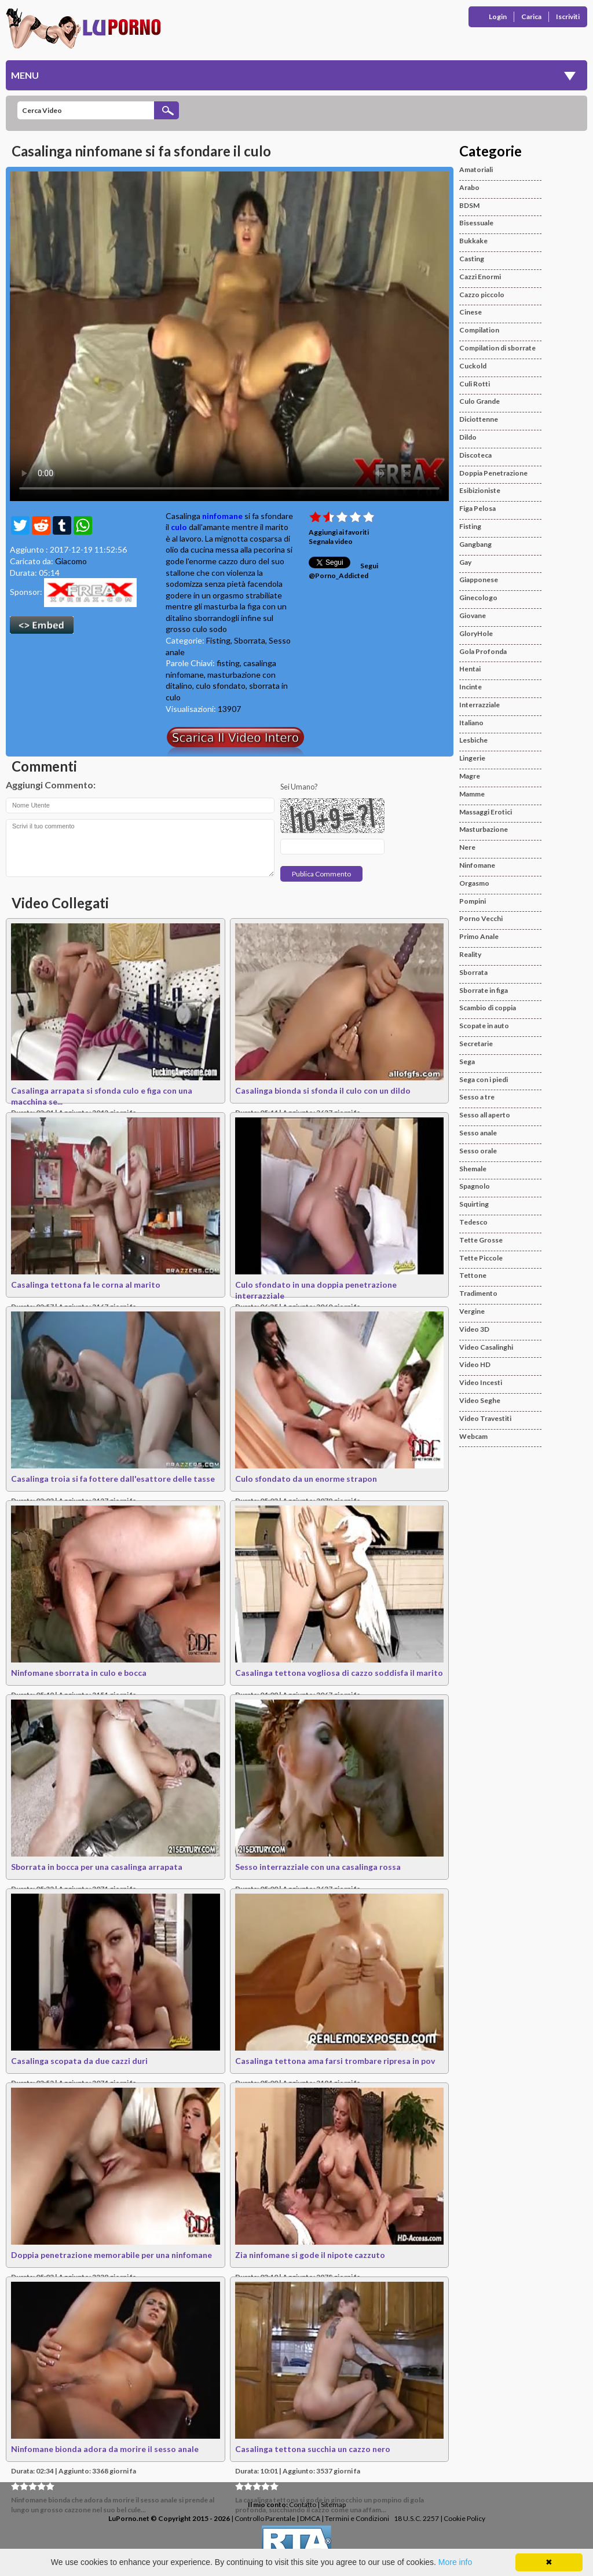 This screenshot has width=593, height=2576. I want to click on Sborrate in figa, so click(483, 990).